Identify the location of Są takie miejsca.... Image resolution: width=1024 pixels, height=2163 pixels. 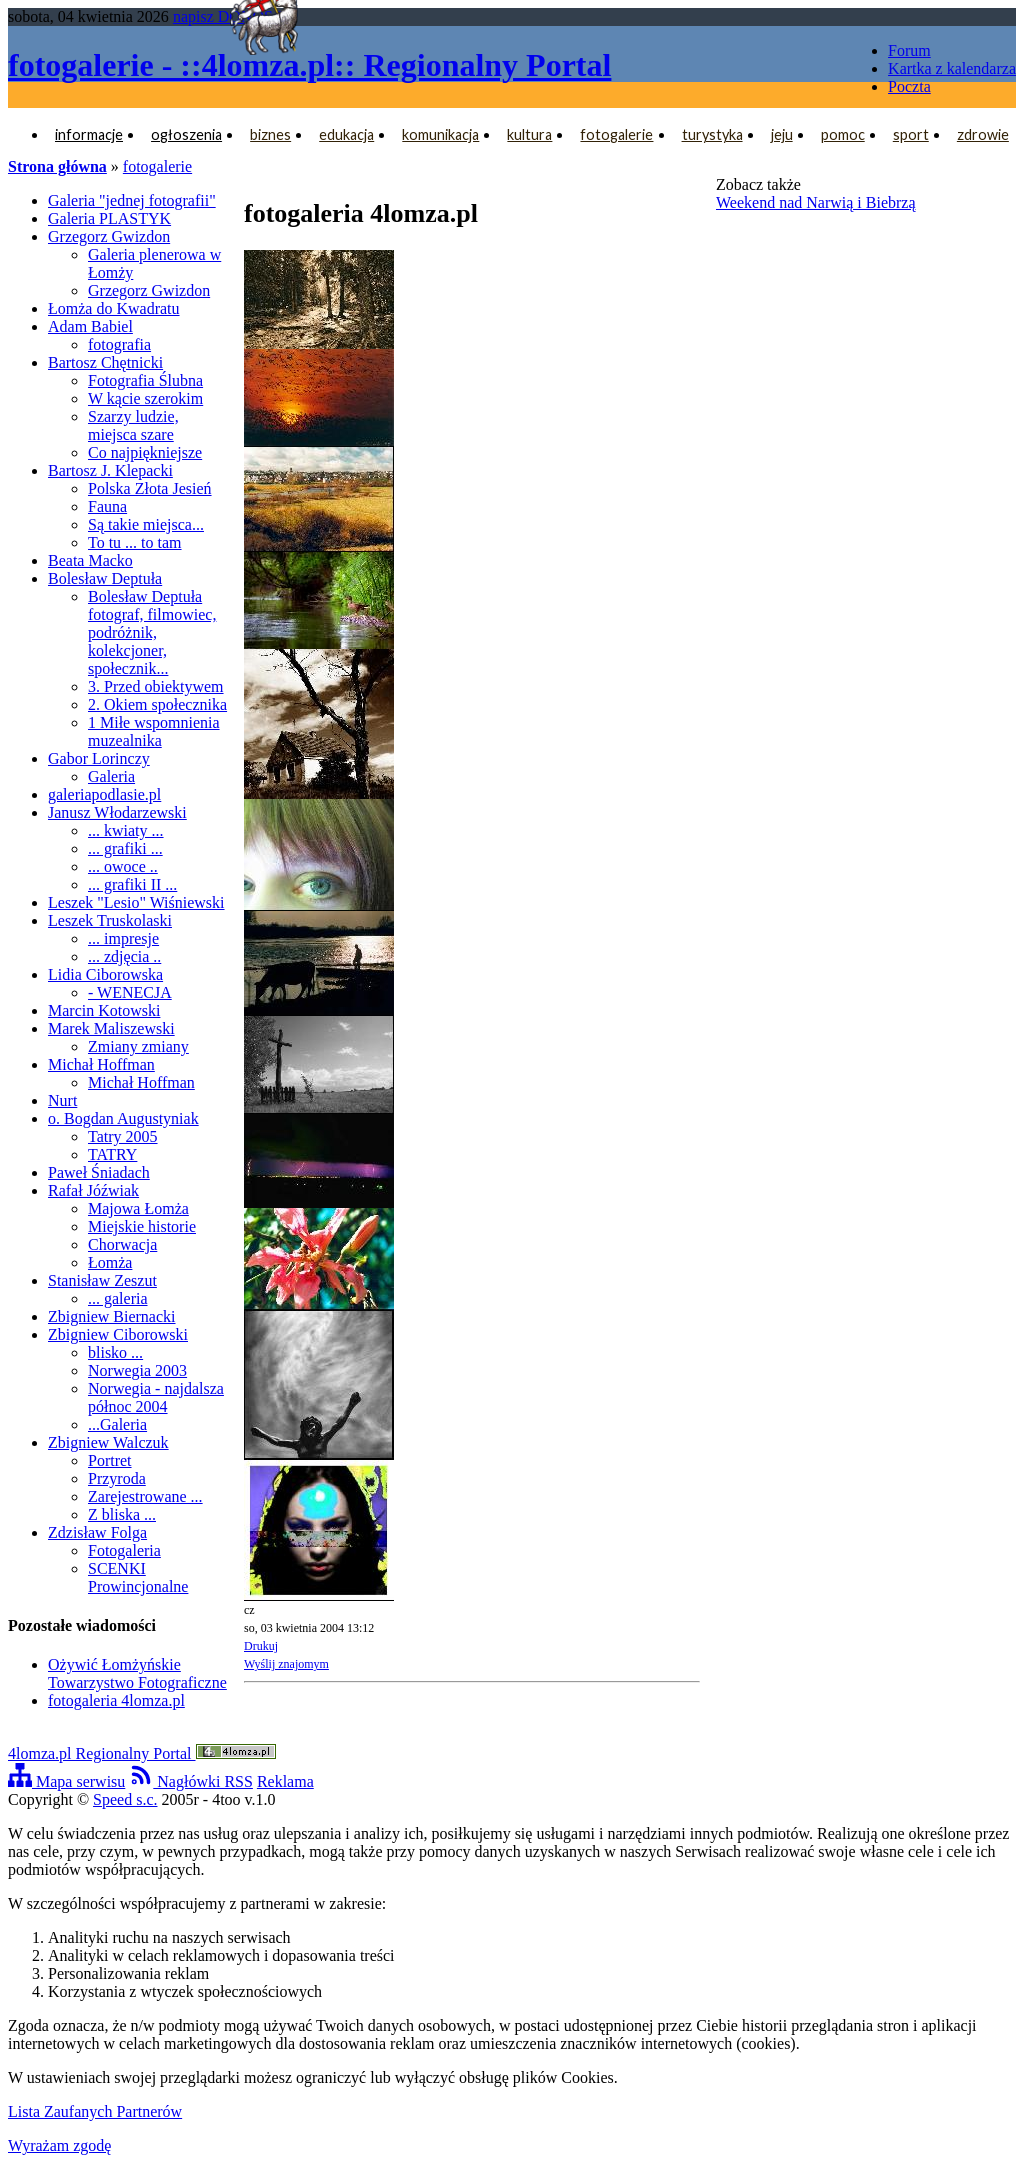
(146, 524).